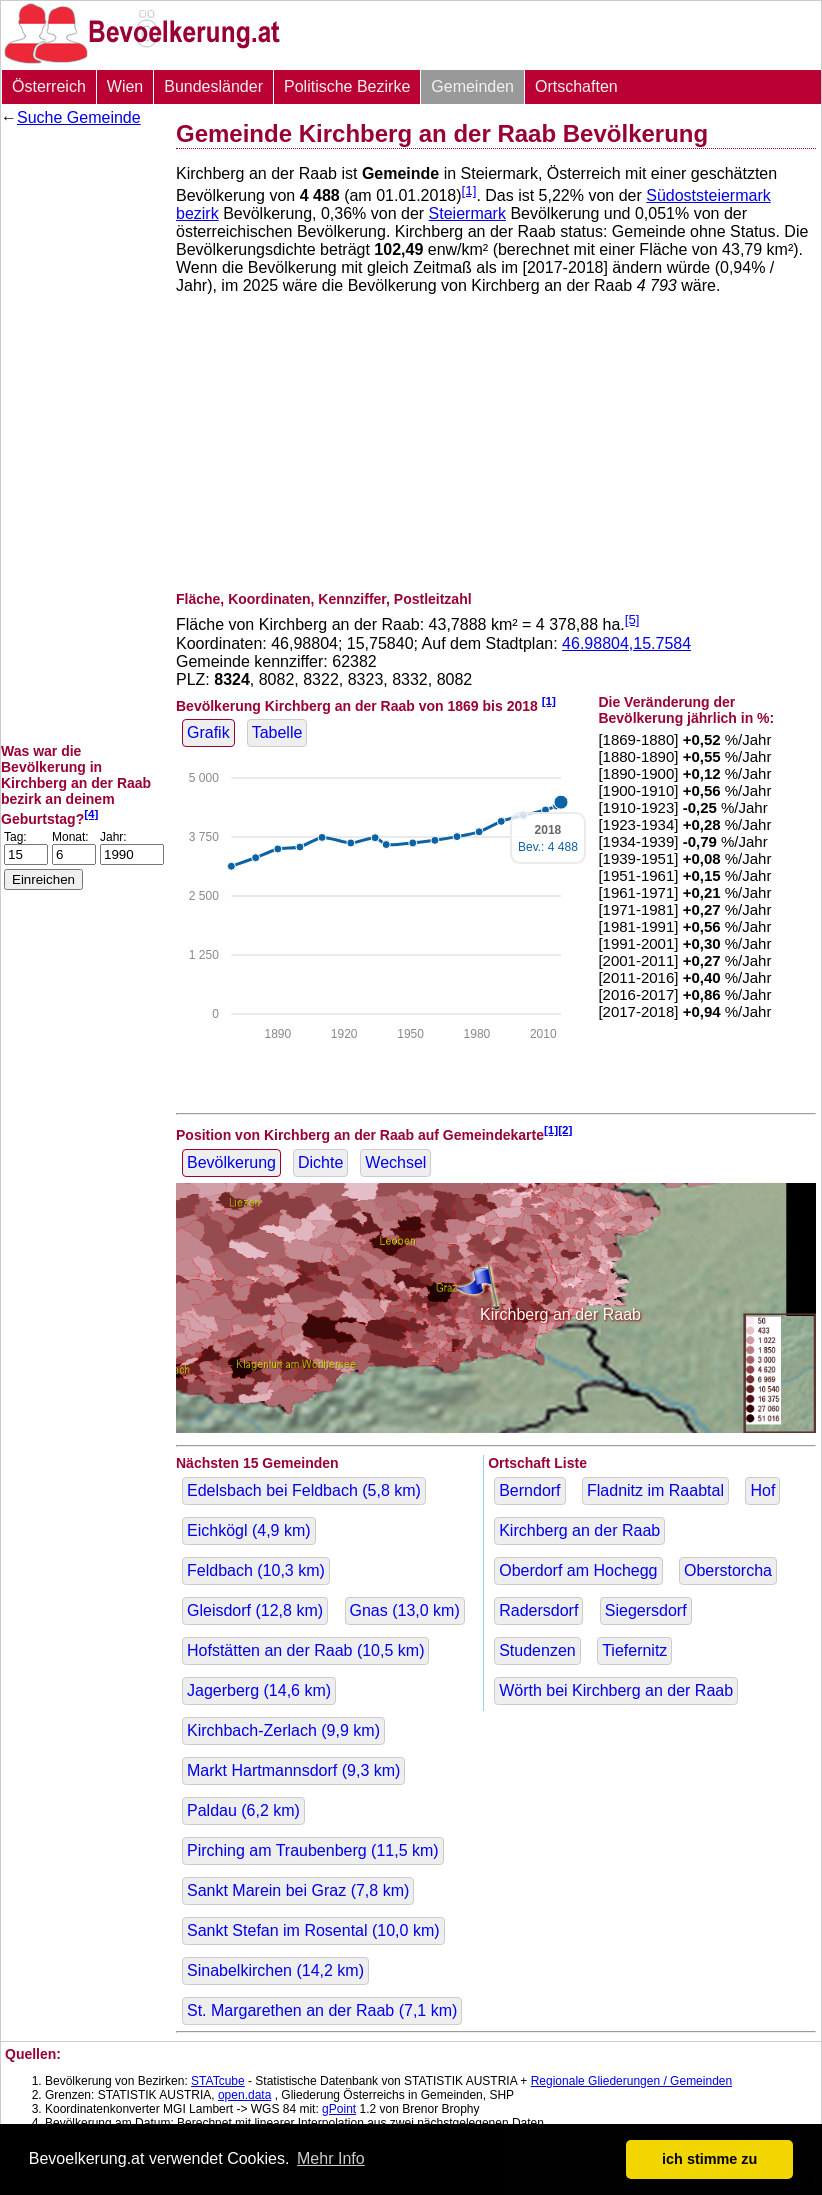 The image size is (822, 2195). I want to click on Steiermark, so click(467, 213).